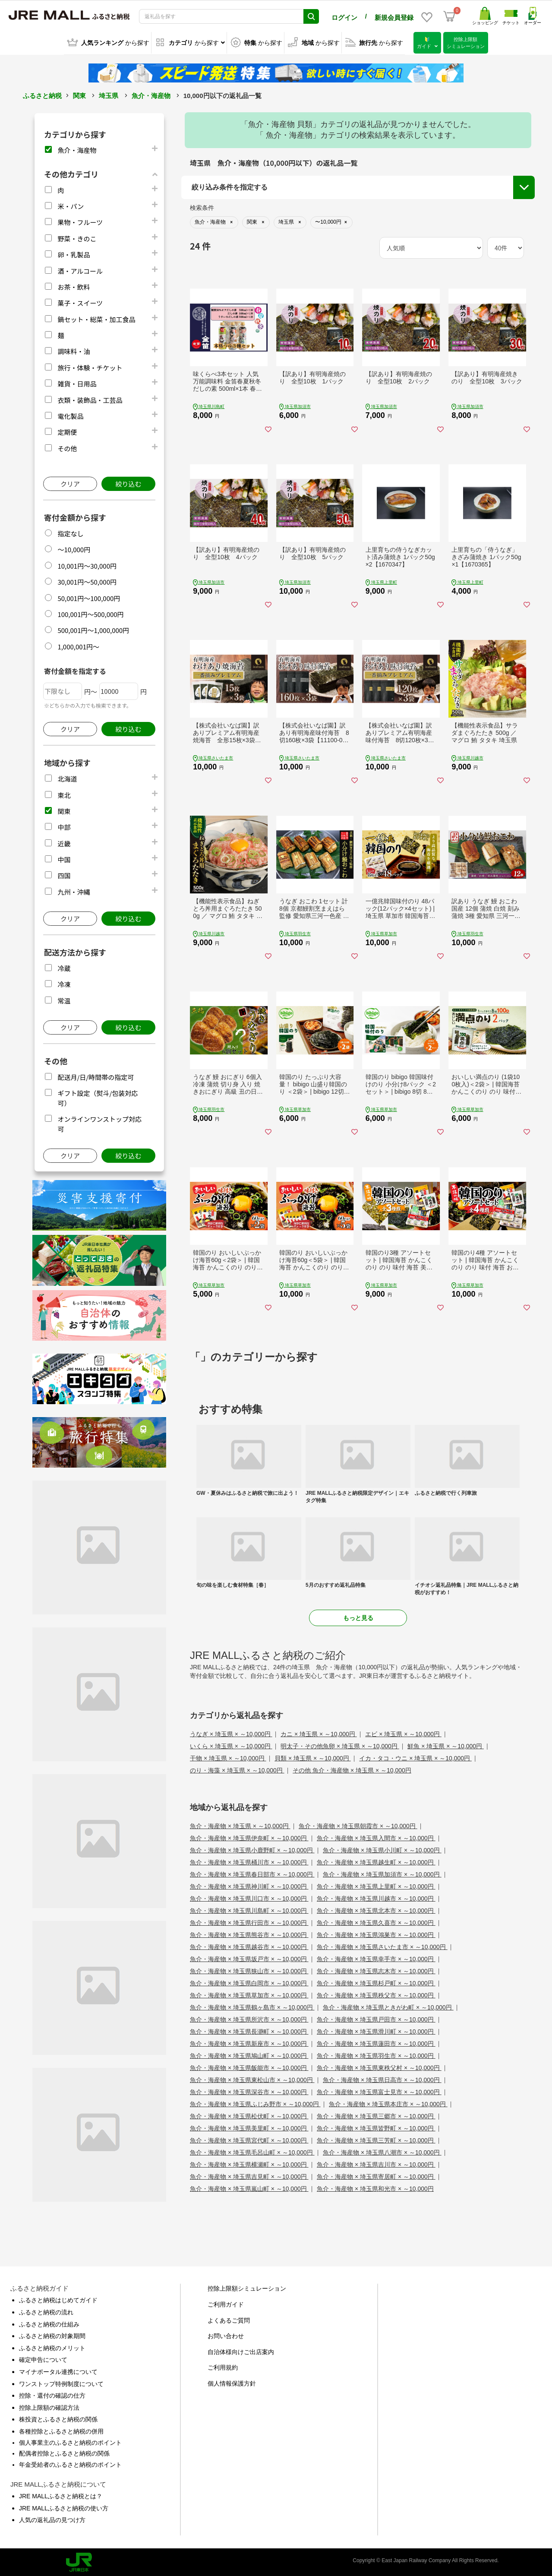 The height and width of the screenshot is (2576, 552). What do you see at coordinates (376, 1885) in the screenshot?
I see `魚介・海産物 × 埼玉県上里町 × ～10,000円` at bounding box center [376, 1885].